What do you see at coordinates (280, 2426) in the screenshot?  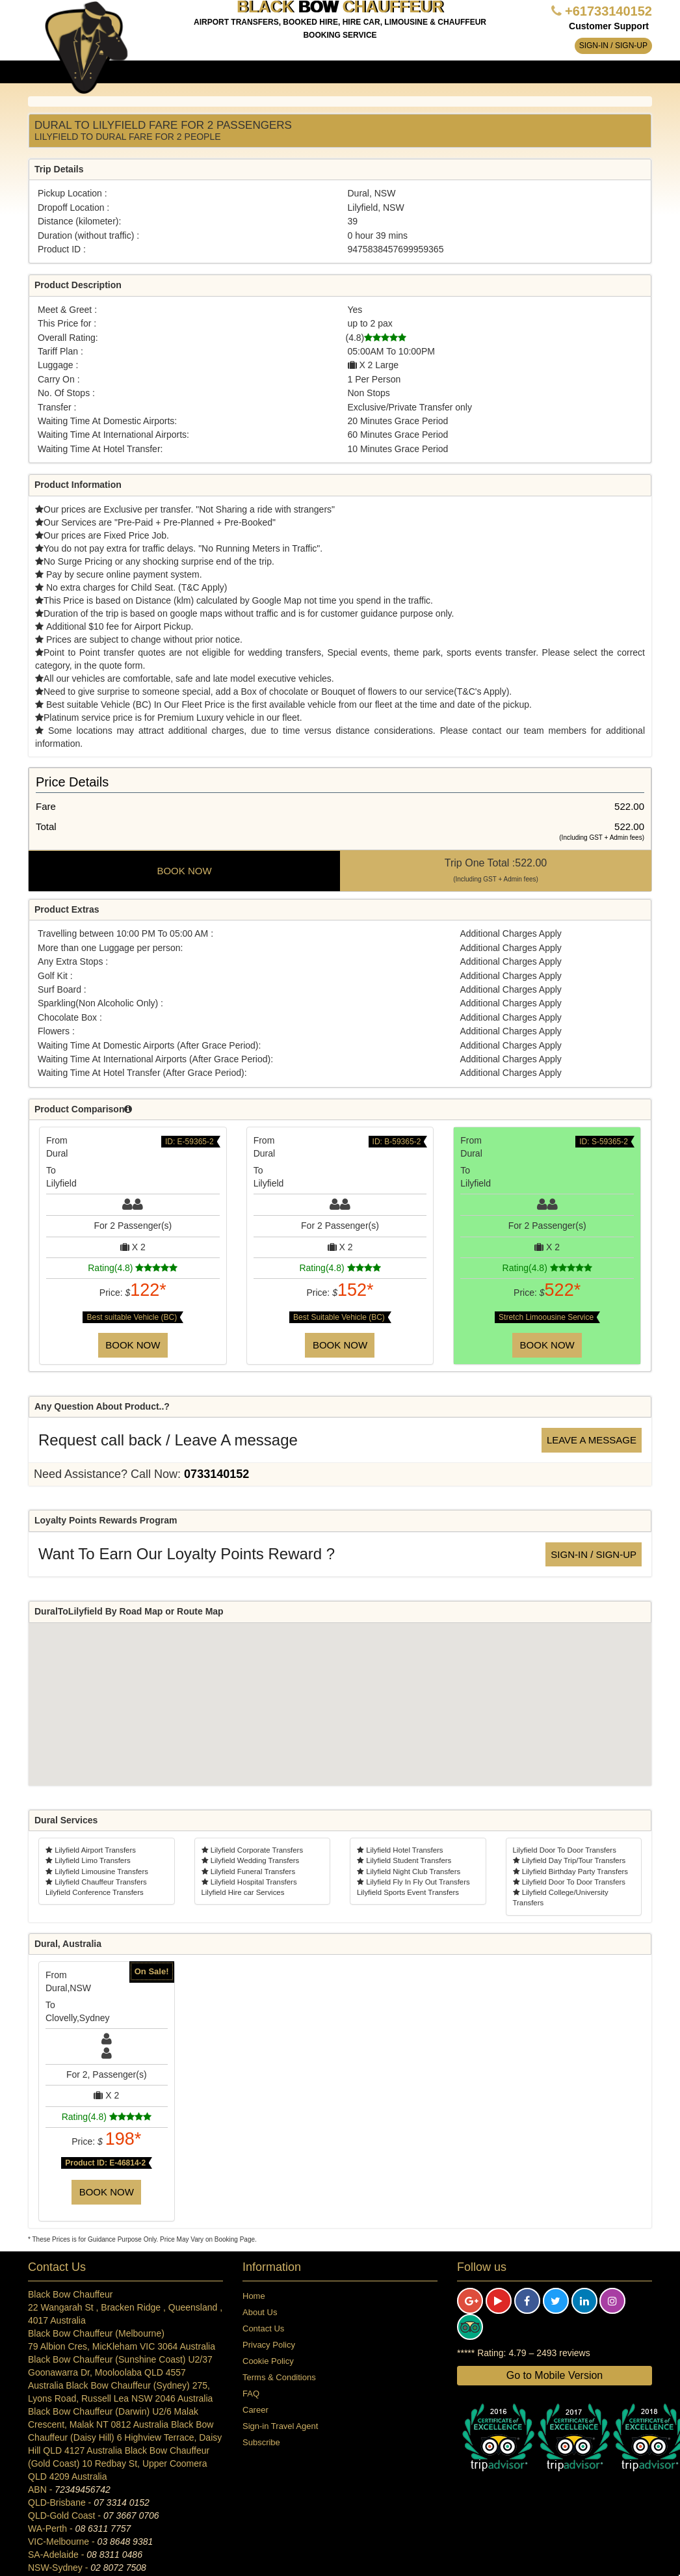 I see `Sign-in Travel Agent` at bounding box center [280, 2426].